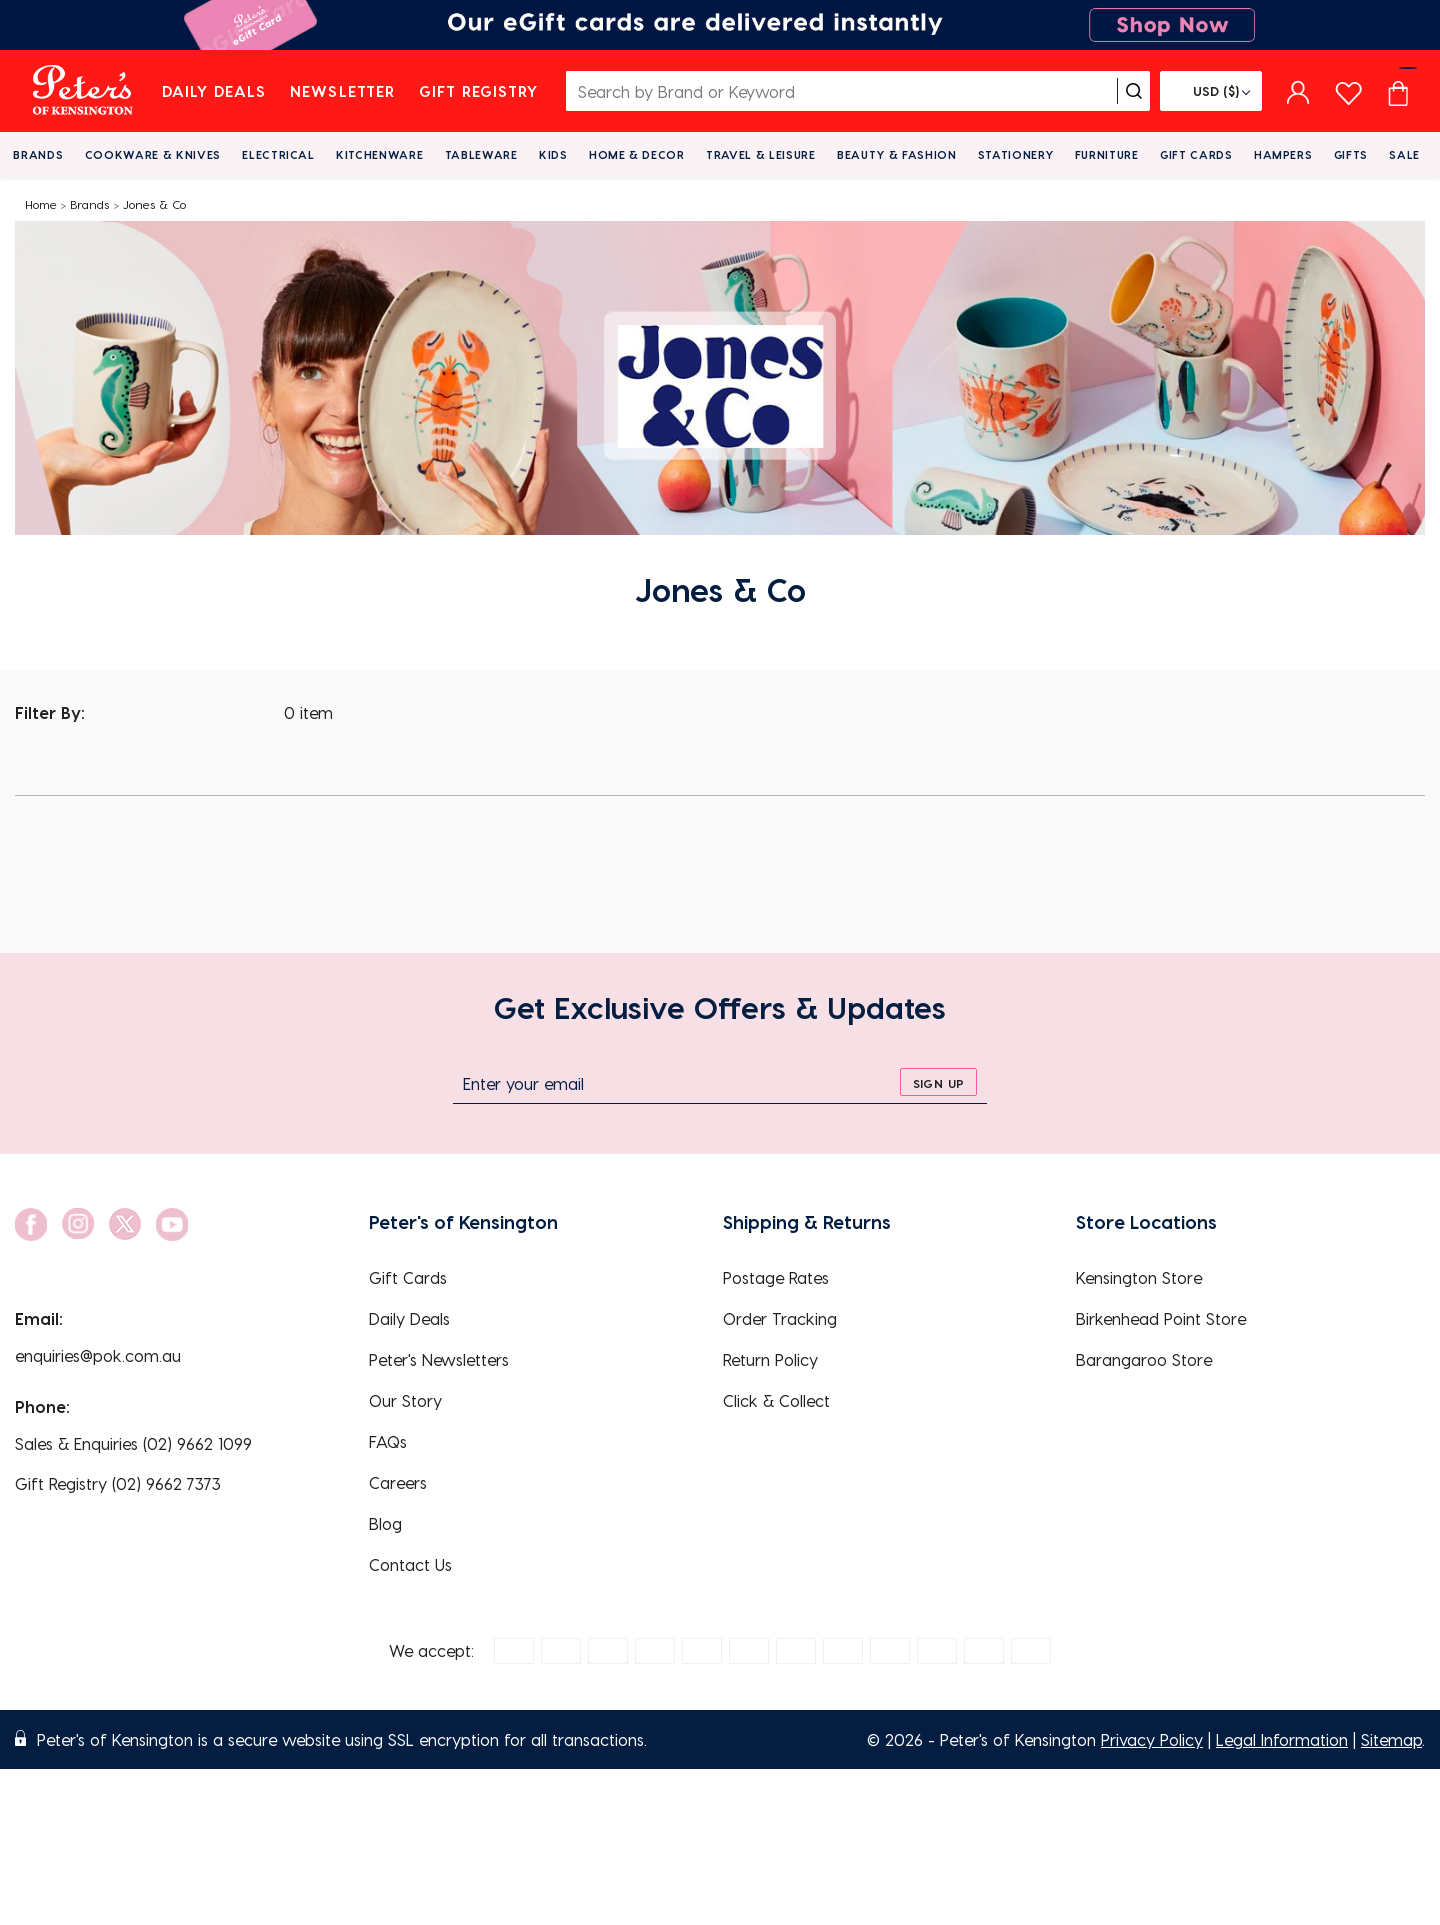 The image size is (1440, 1925). Describe the element at coordinates (770, 1359) in the screenshot. I see `Return Policy` at that location.